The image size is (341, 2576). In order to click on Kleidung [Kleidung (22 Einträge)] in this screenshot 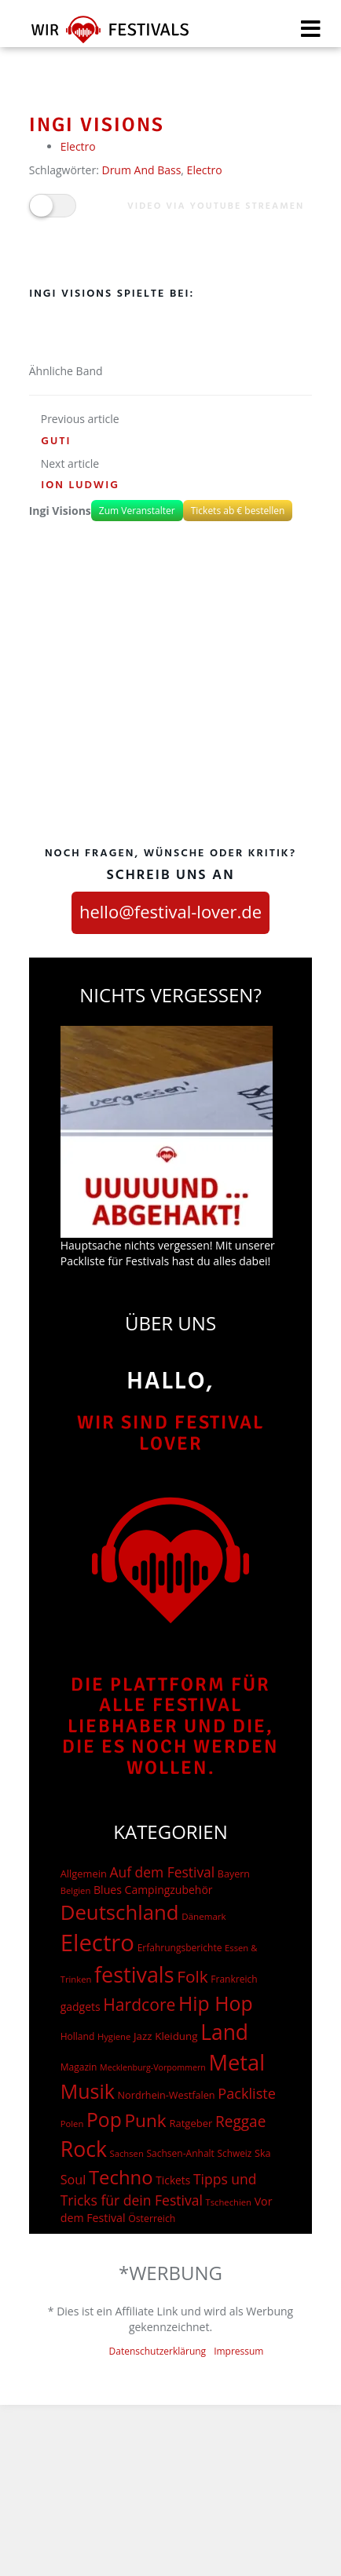, I will do `click(176, 2036)`.